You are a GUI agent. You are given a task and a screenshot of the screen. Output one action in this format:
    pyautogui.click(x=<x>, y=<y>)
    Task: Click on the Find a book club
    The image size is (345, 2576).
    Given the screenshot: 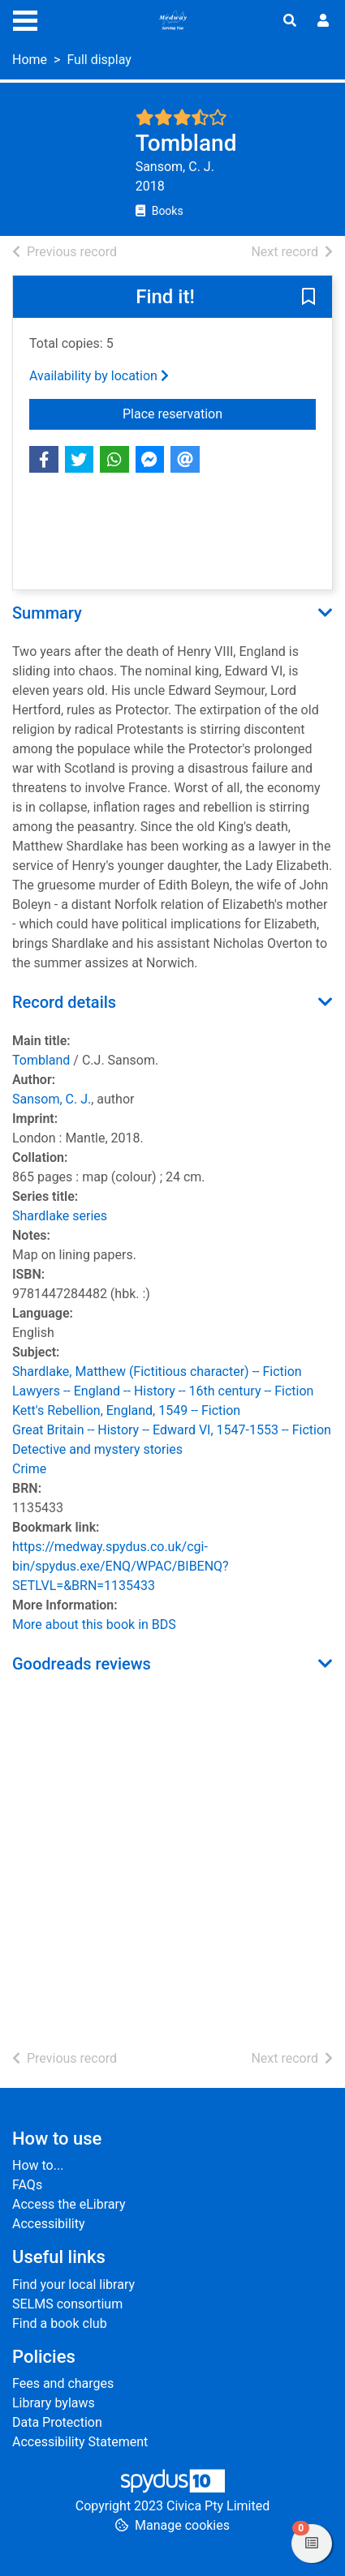 What is the action you would take?
    pyautogui.click(x=59, y=2323)
    